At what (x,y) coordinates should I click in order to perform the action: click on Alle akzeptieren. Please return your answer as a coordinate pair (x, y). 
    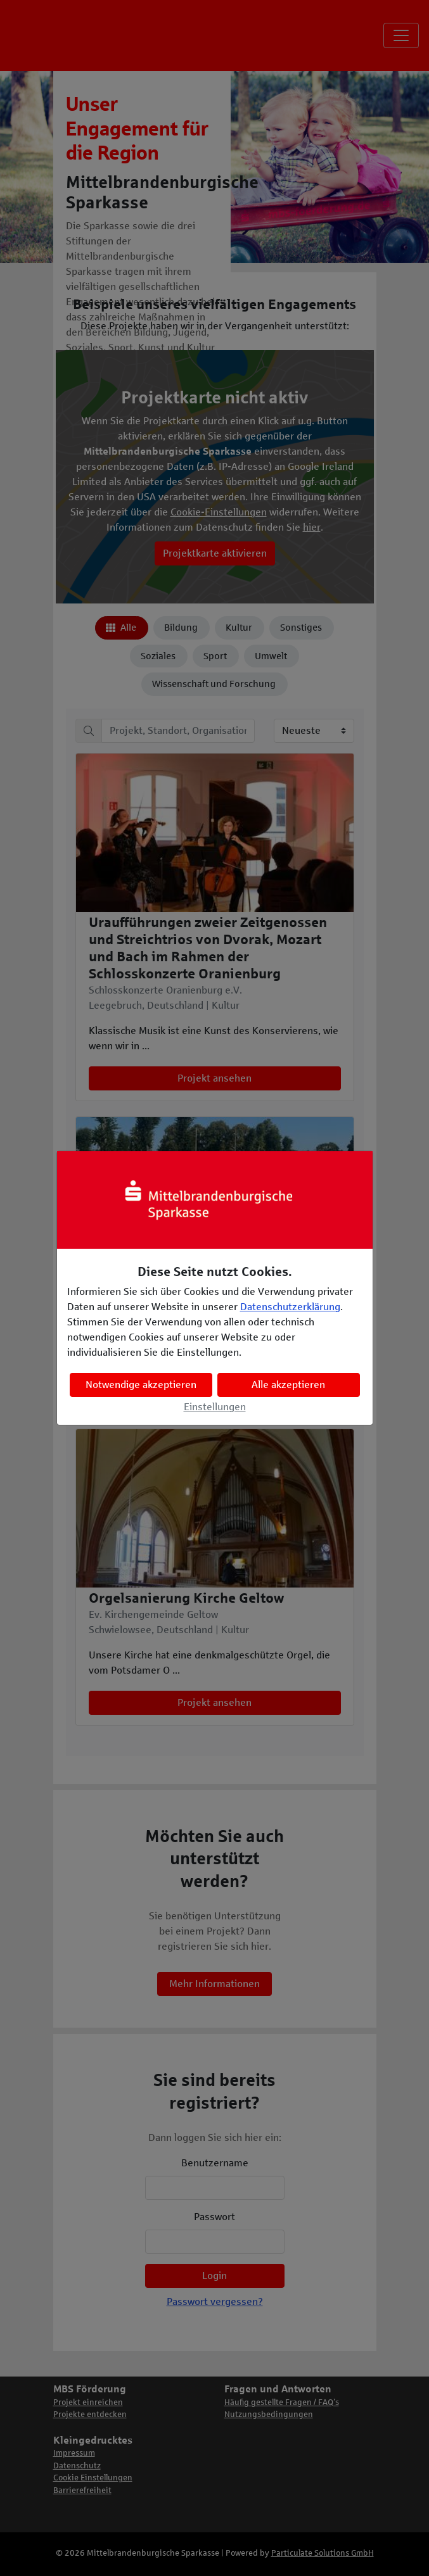
    Looking at the image, I should click on (288, 1384).